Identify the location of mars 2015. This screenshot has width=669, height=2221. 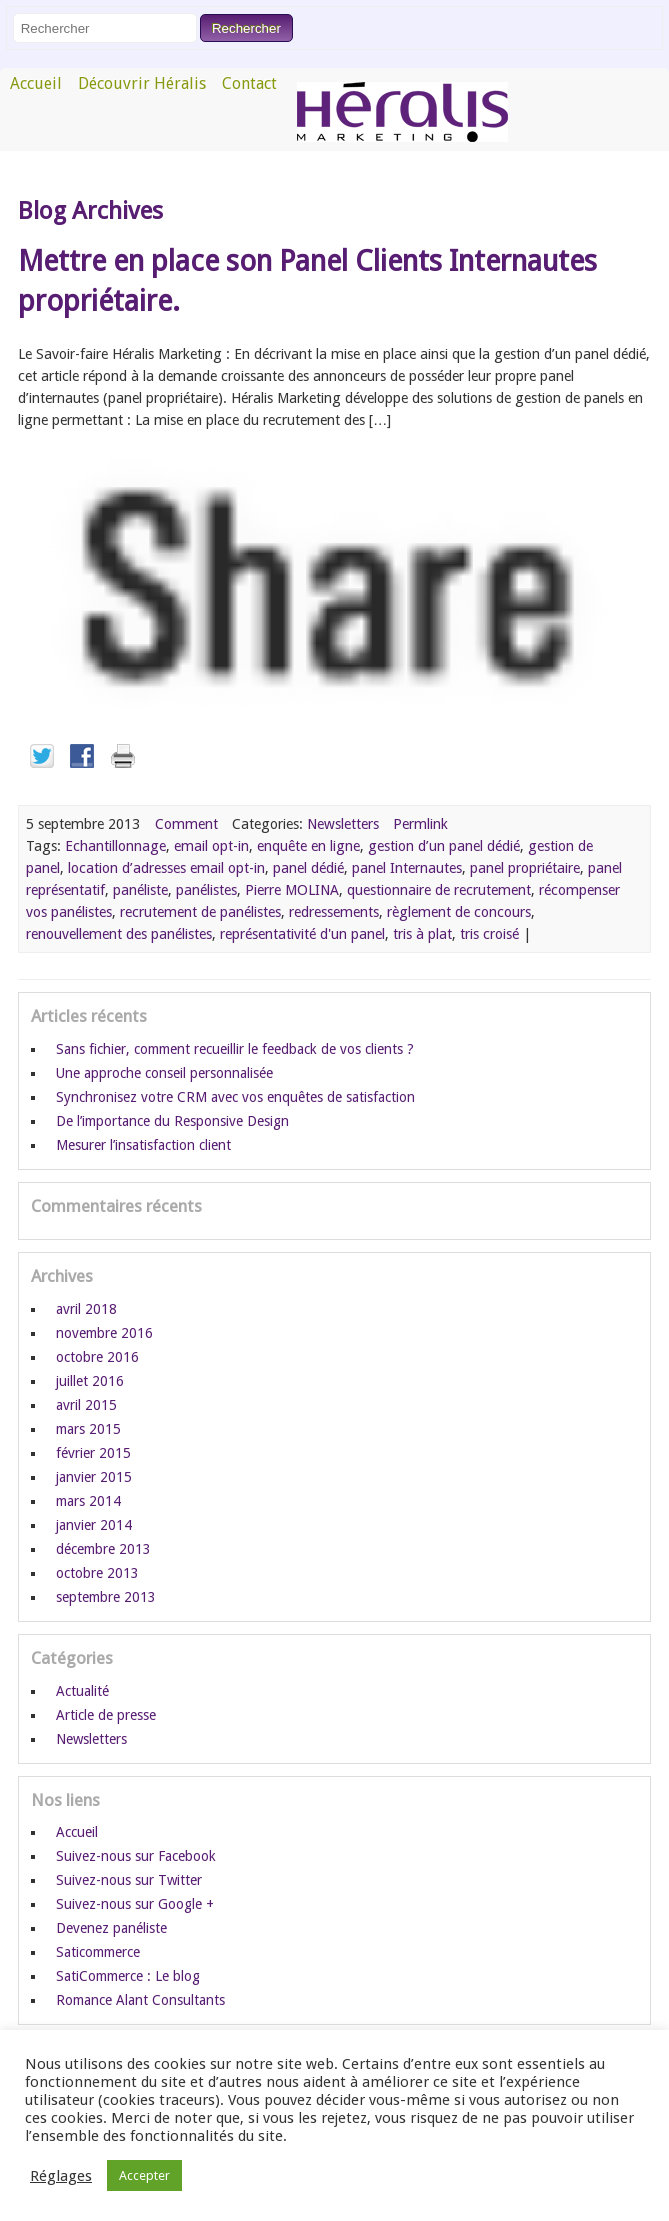
(88, 1429).